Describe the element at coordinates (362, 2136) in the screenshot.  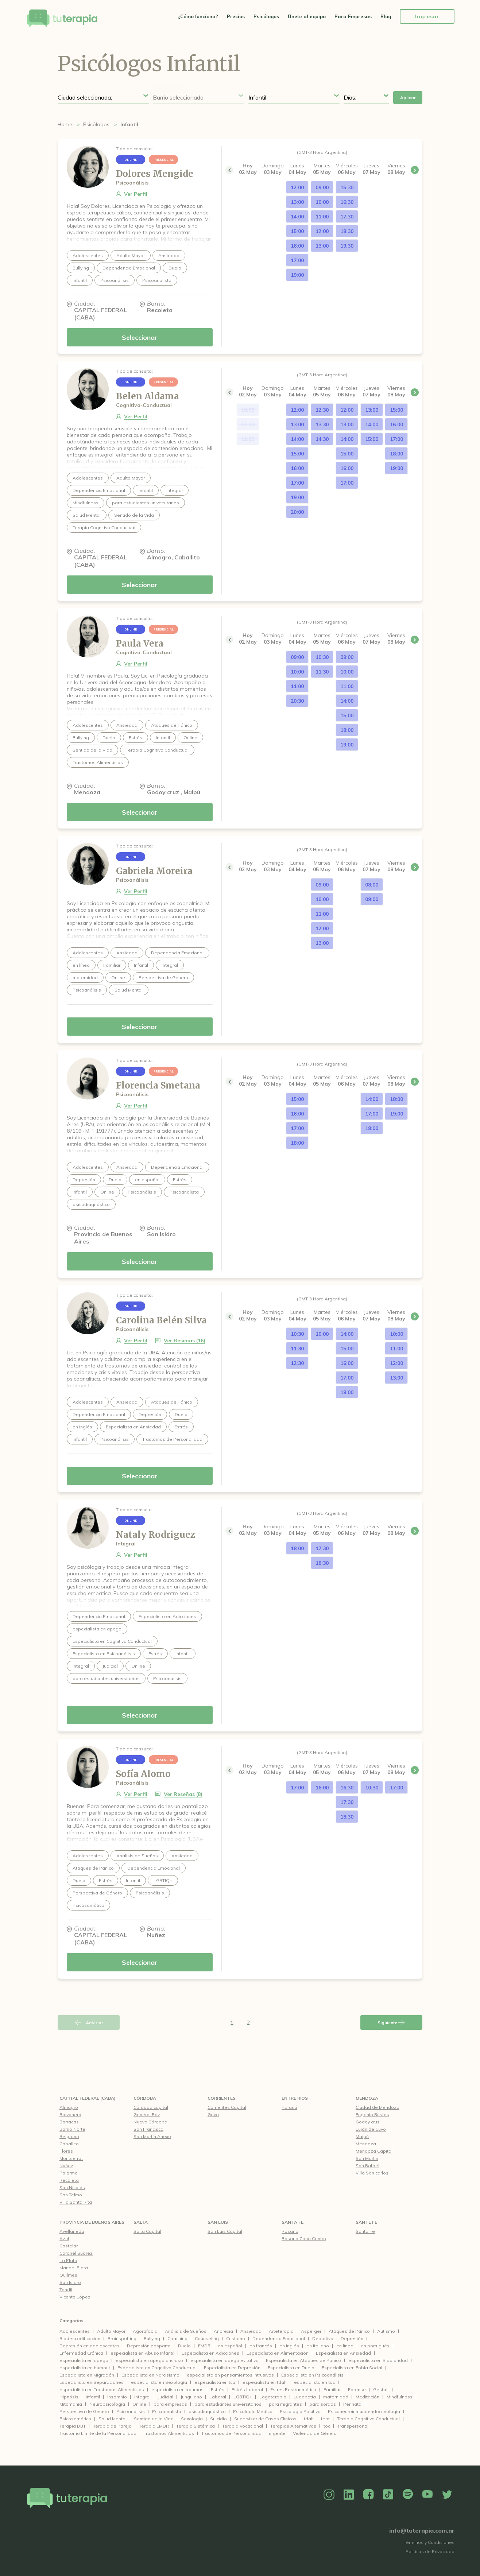
I see `Maipú` at that location.